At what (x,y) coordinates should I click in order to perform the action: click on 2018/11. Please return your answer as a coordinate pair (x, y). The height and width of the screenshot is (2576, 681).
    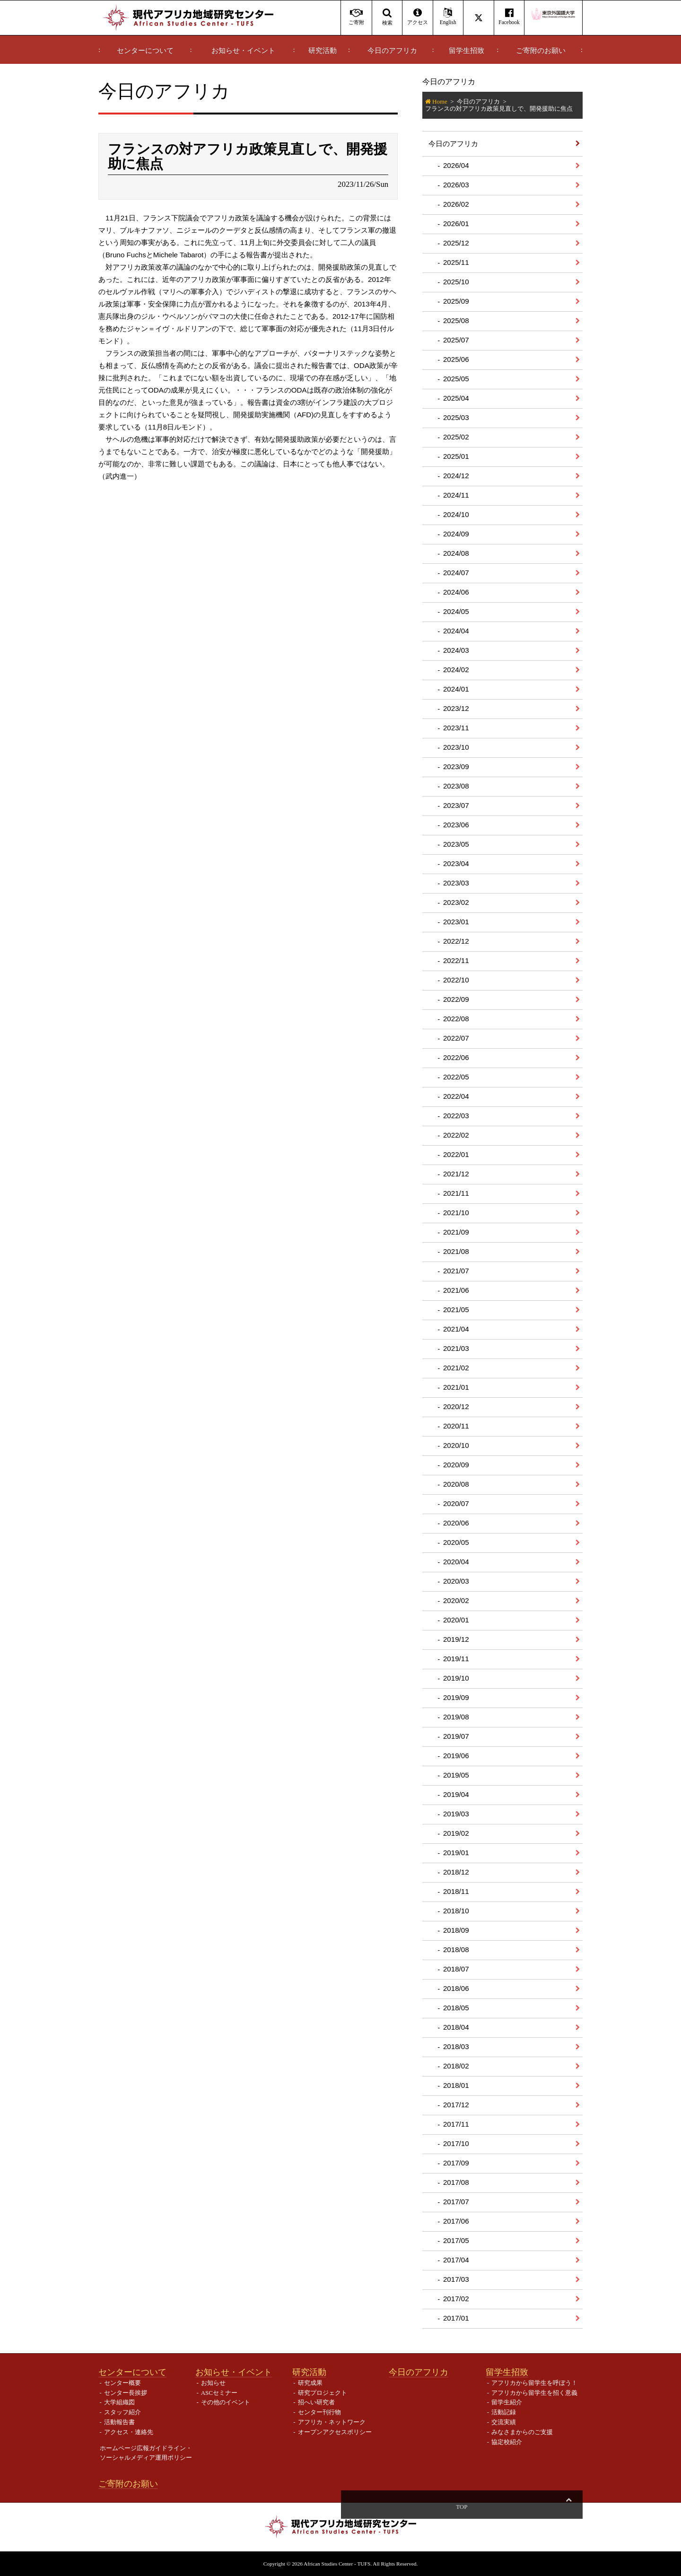
    Looking at the image, I should click on (456, 1891).